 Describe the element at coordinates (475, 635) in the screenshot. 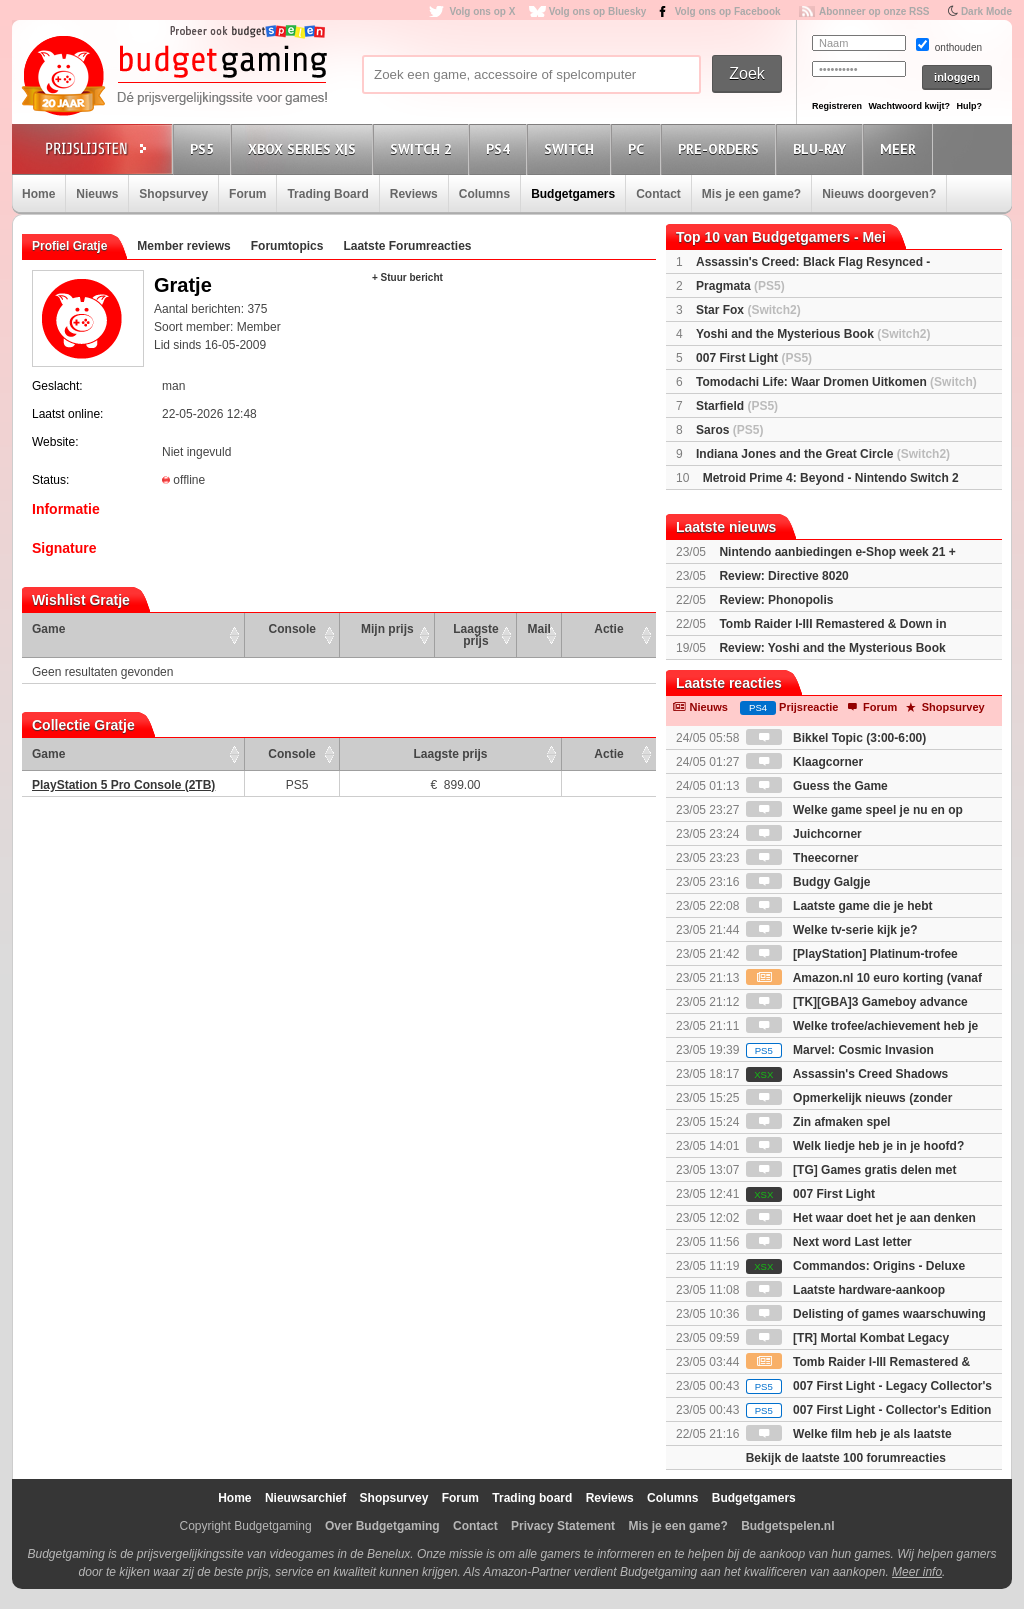

I see `Laagste prijs [Laagste prijs: activate to sort column ascending]` at that location.